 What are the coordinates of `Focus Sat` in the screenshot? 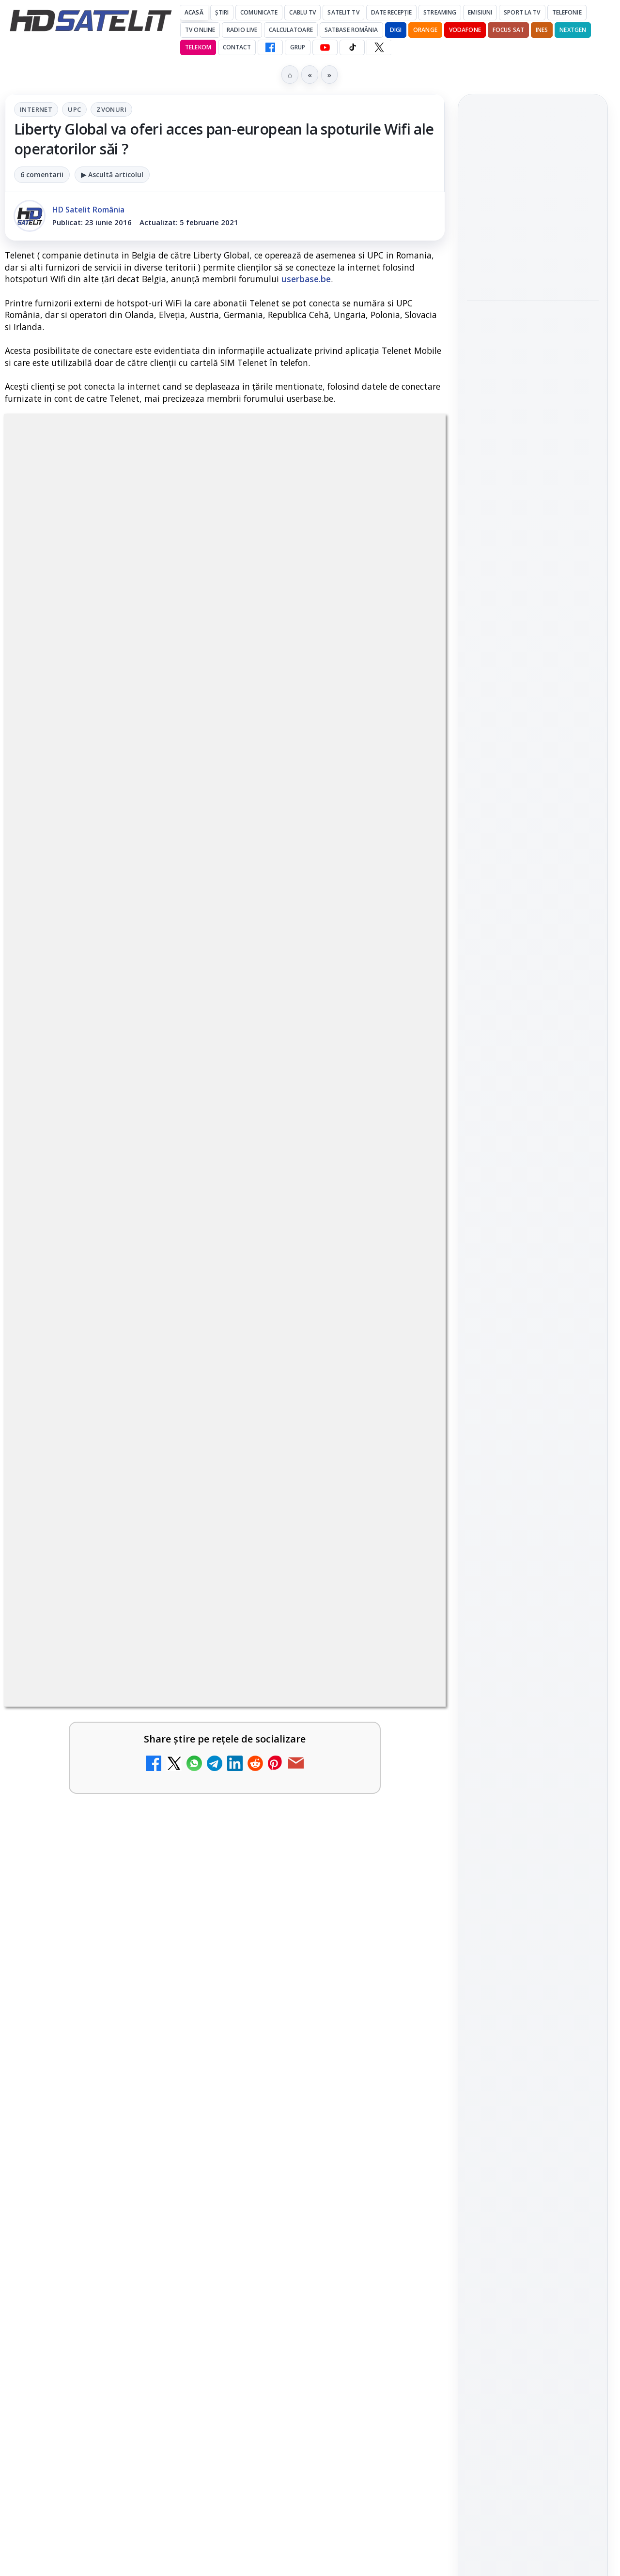 It's located at (508, 30).